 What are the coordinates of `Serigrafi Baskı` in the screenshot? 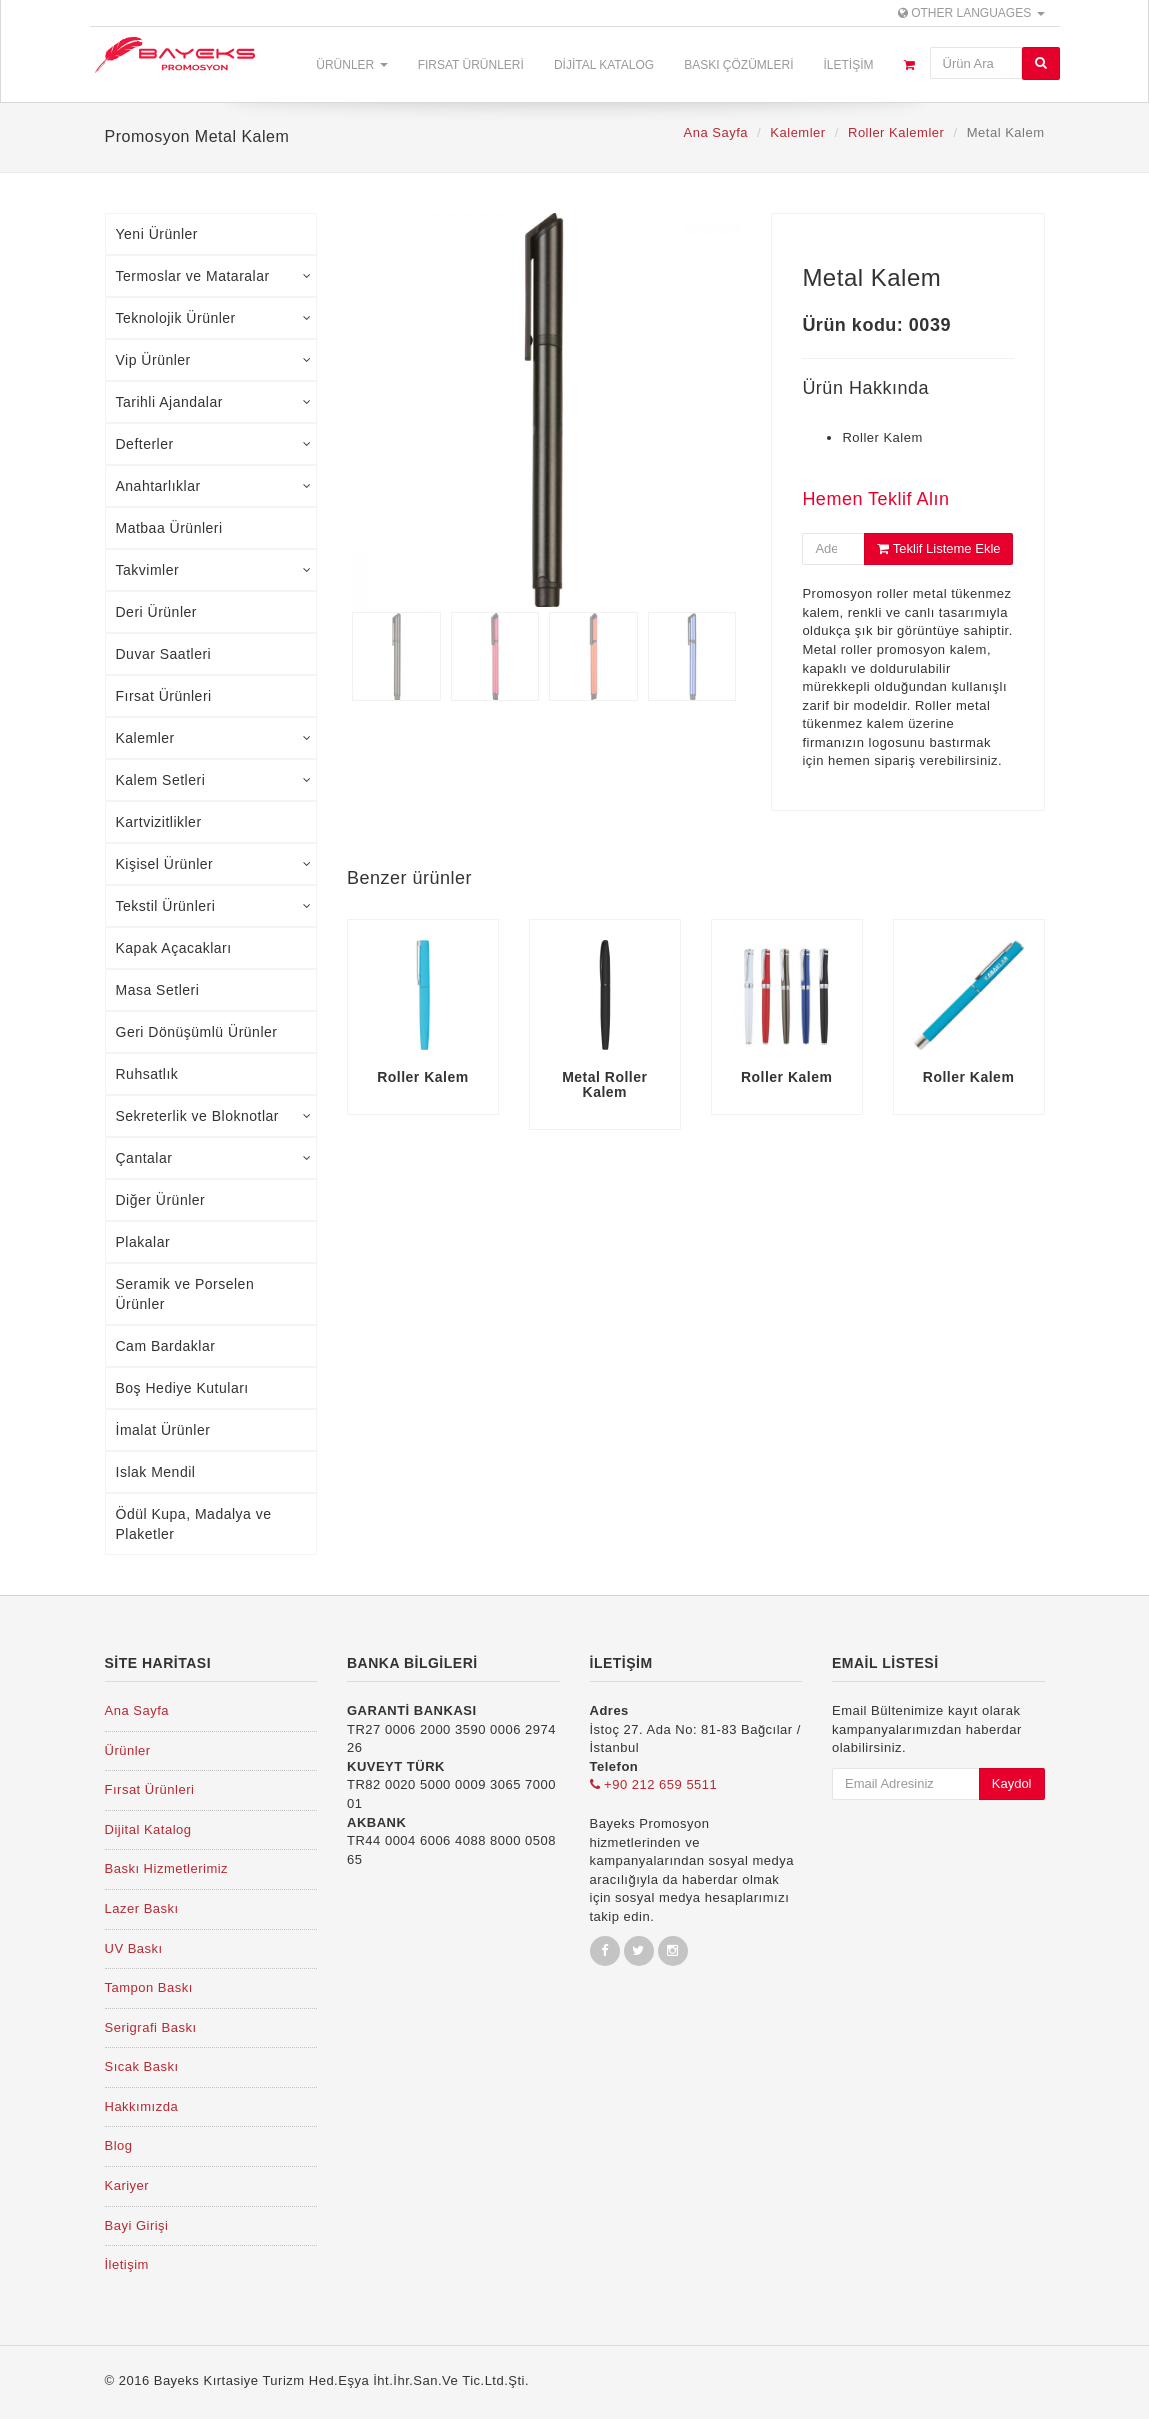 It's located at (151, 2027).